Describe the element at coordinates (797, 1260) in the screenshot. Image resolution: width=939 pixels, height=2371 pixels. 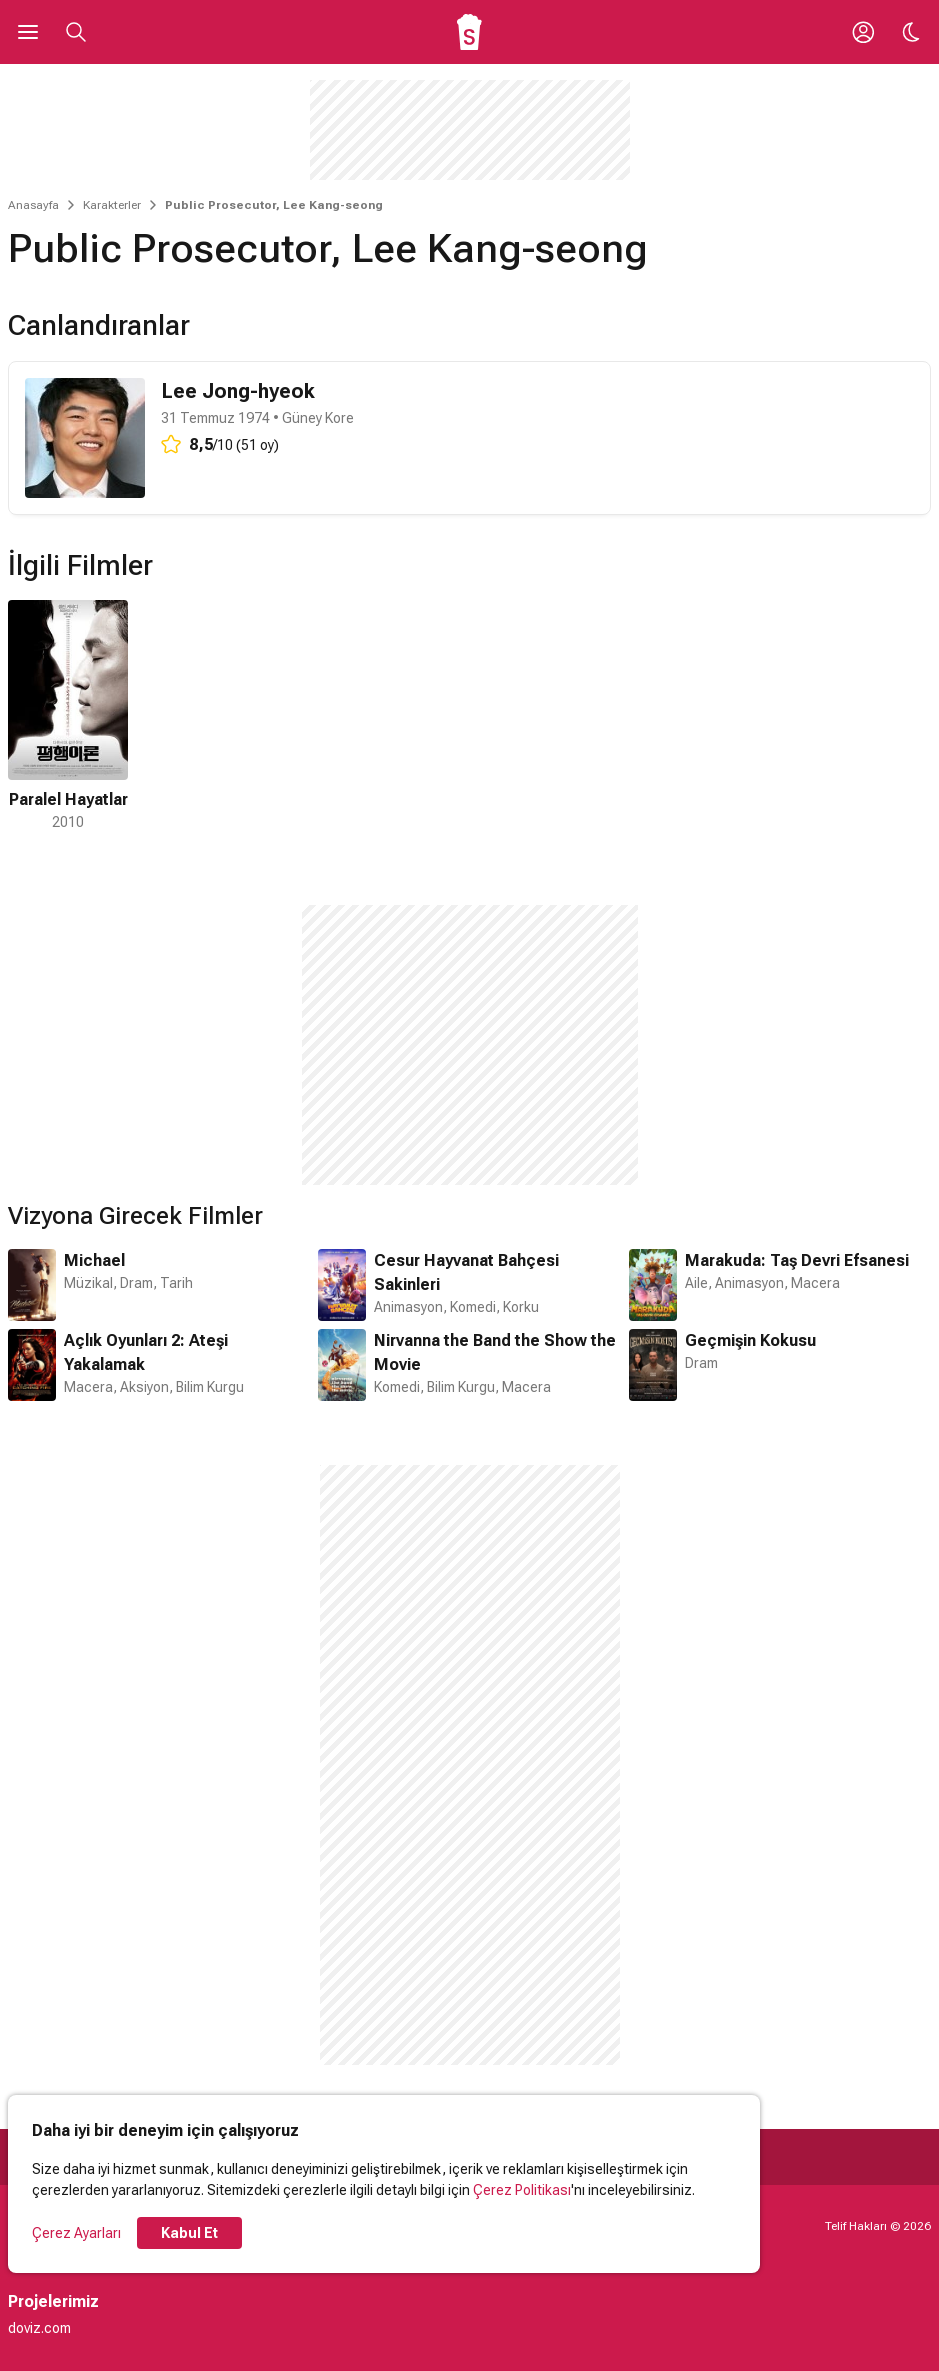
I see `Marakuda: Taş Devri Efsanesi` at that location.